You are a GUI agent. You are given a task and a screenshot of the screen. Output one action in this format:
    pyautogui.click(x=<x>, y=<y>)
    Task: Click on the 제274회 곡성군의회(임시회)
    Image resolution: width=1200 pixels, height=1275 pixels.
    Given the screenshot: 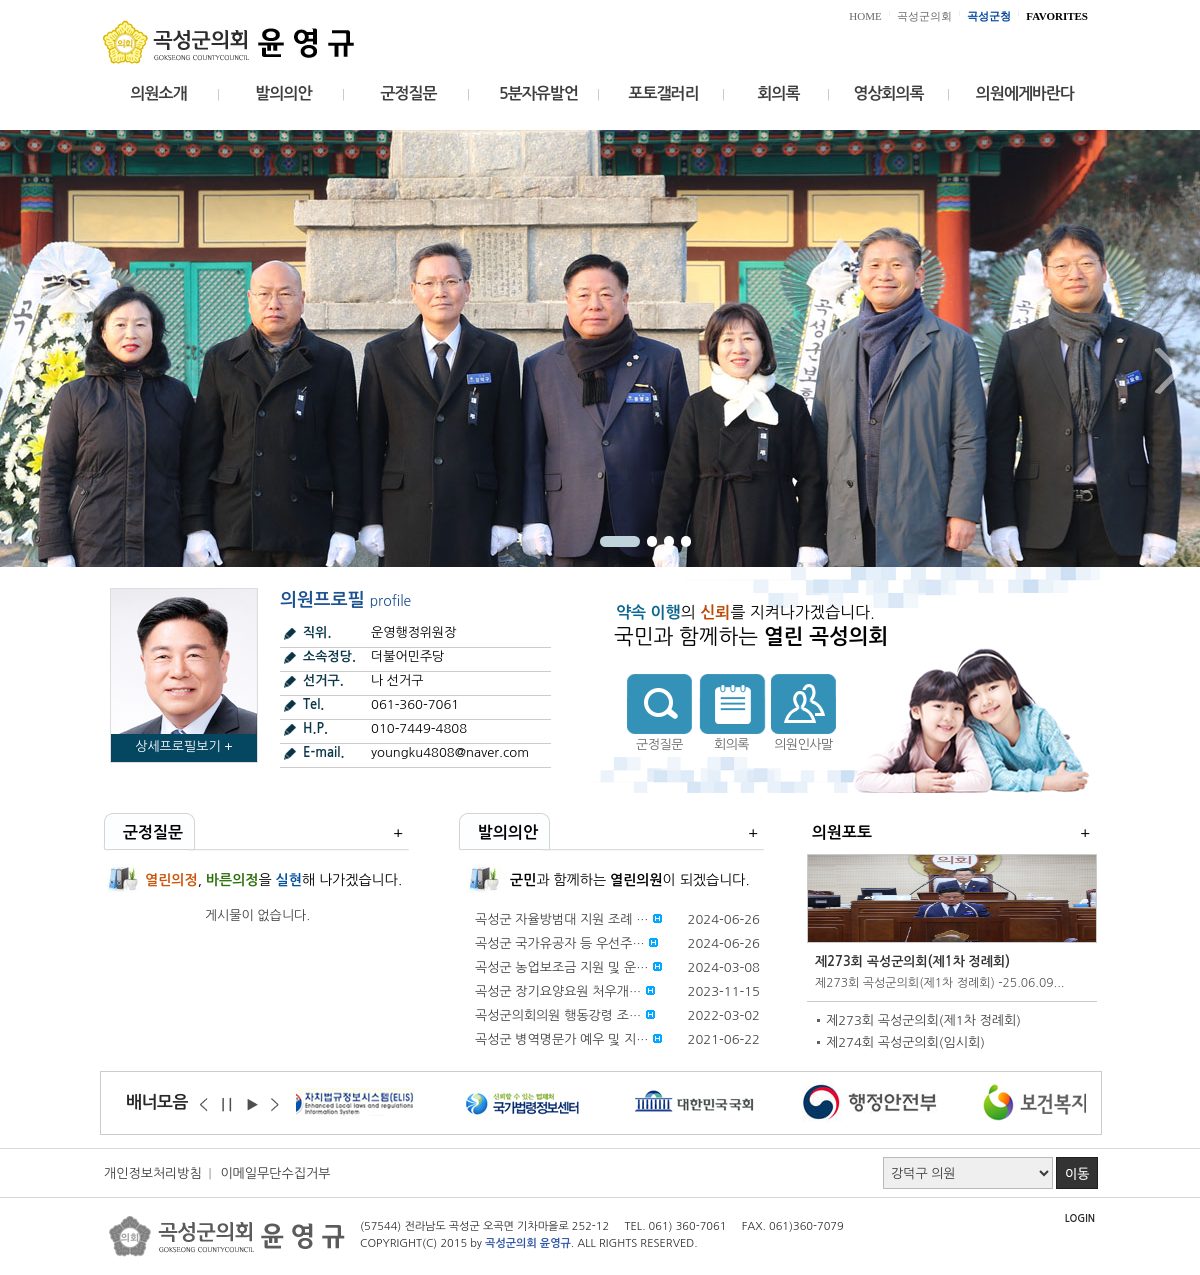 What is the action you would take?
    pyautogui.click(x=905, y=1042)
    